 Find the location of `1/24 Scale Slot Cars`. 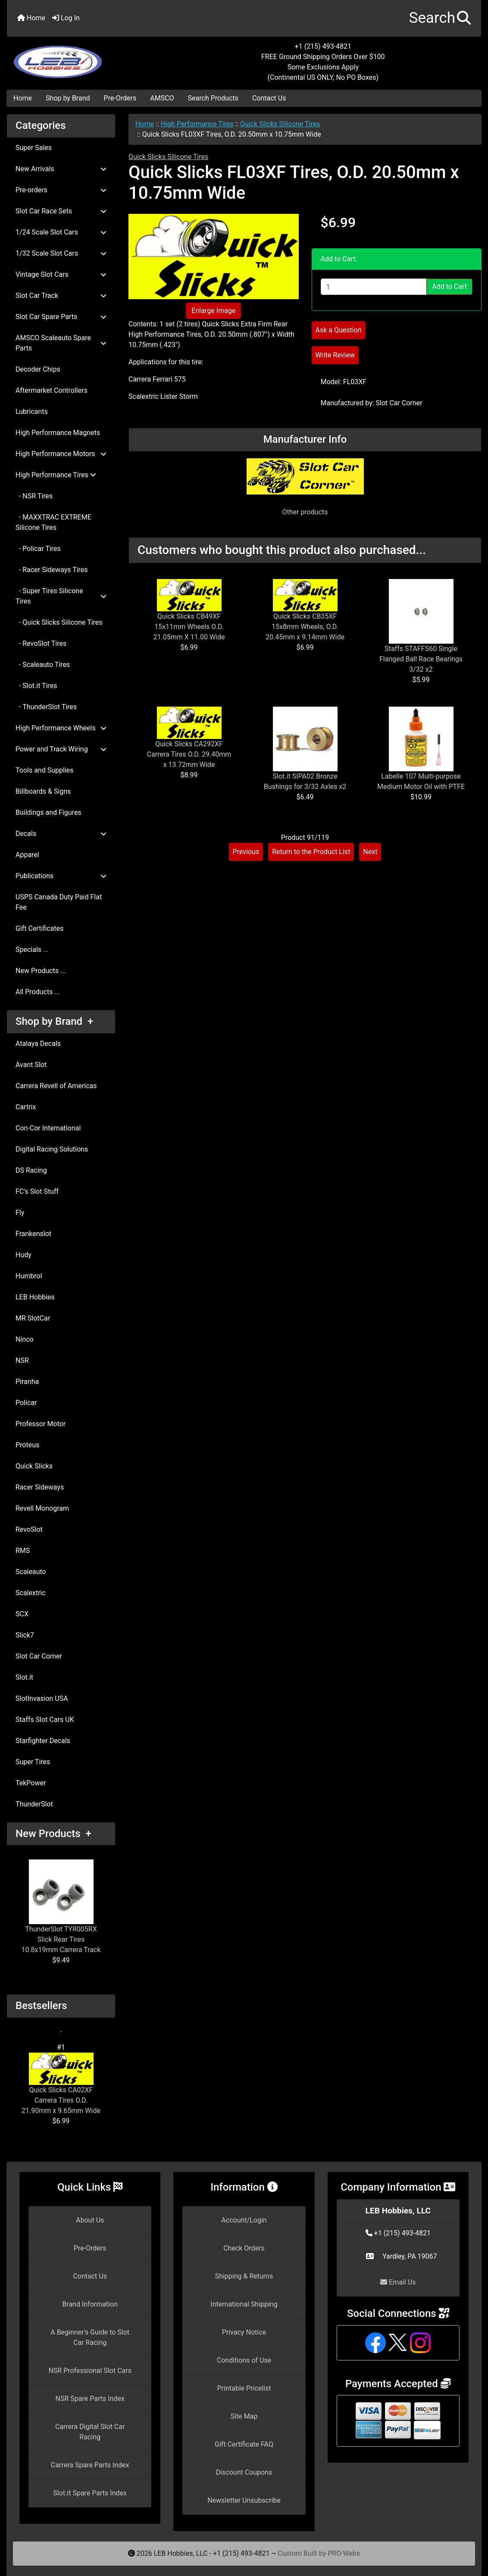

1/24 Scale Slot Cars is located at coordinates (61, 232).